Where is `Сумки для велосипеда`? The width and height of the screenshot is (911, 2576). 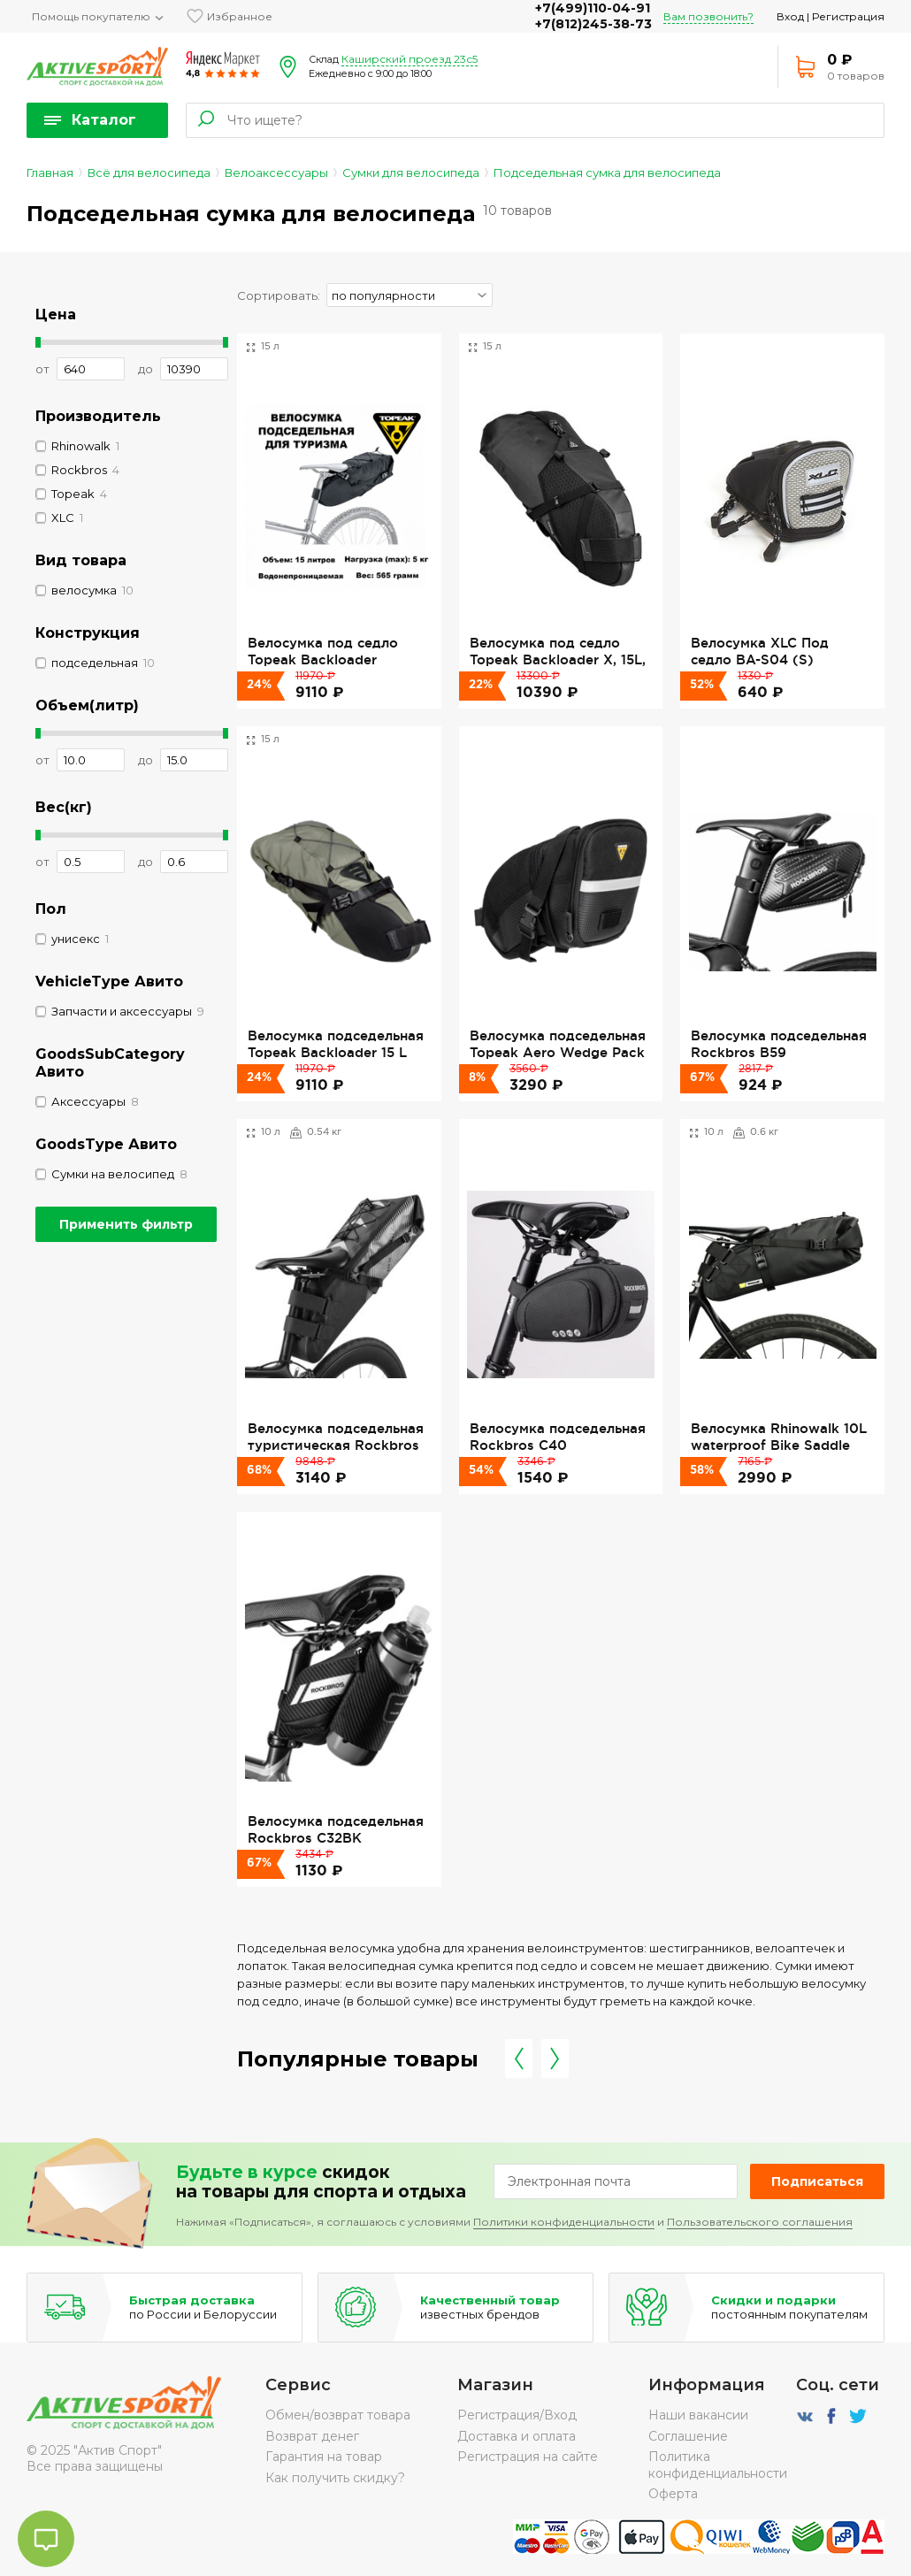 Сумки для велосипеда is located at coordinates (410, 172).